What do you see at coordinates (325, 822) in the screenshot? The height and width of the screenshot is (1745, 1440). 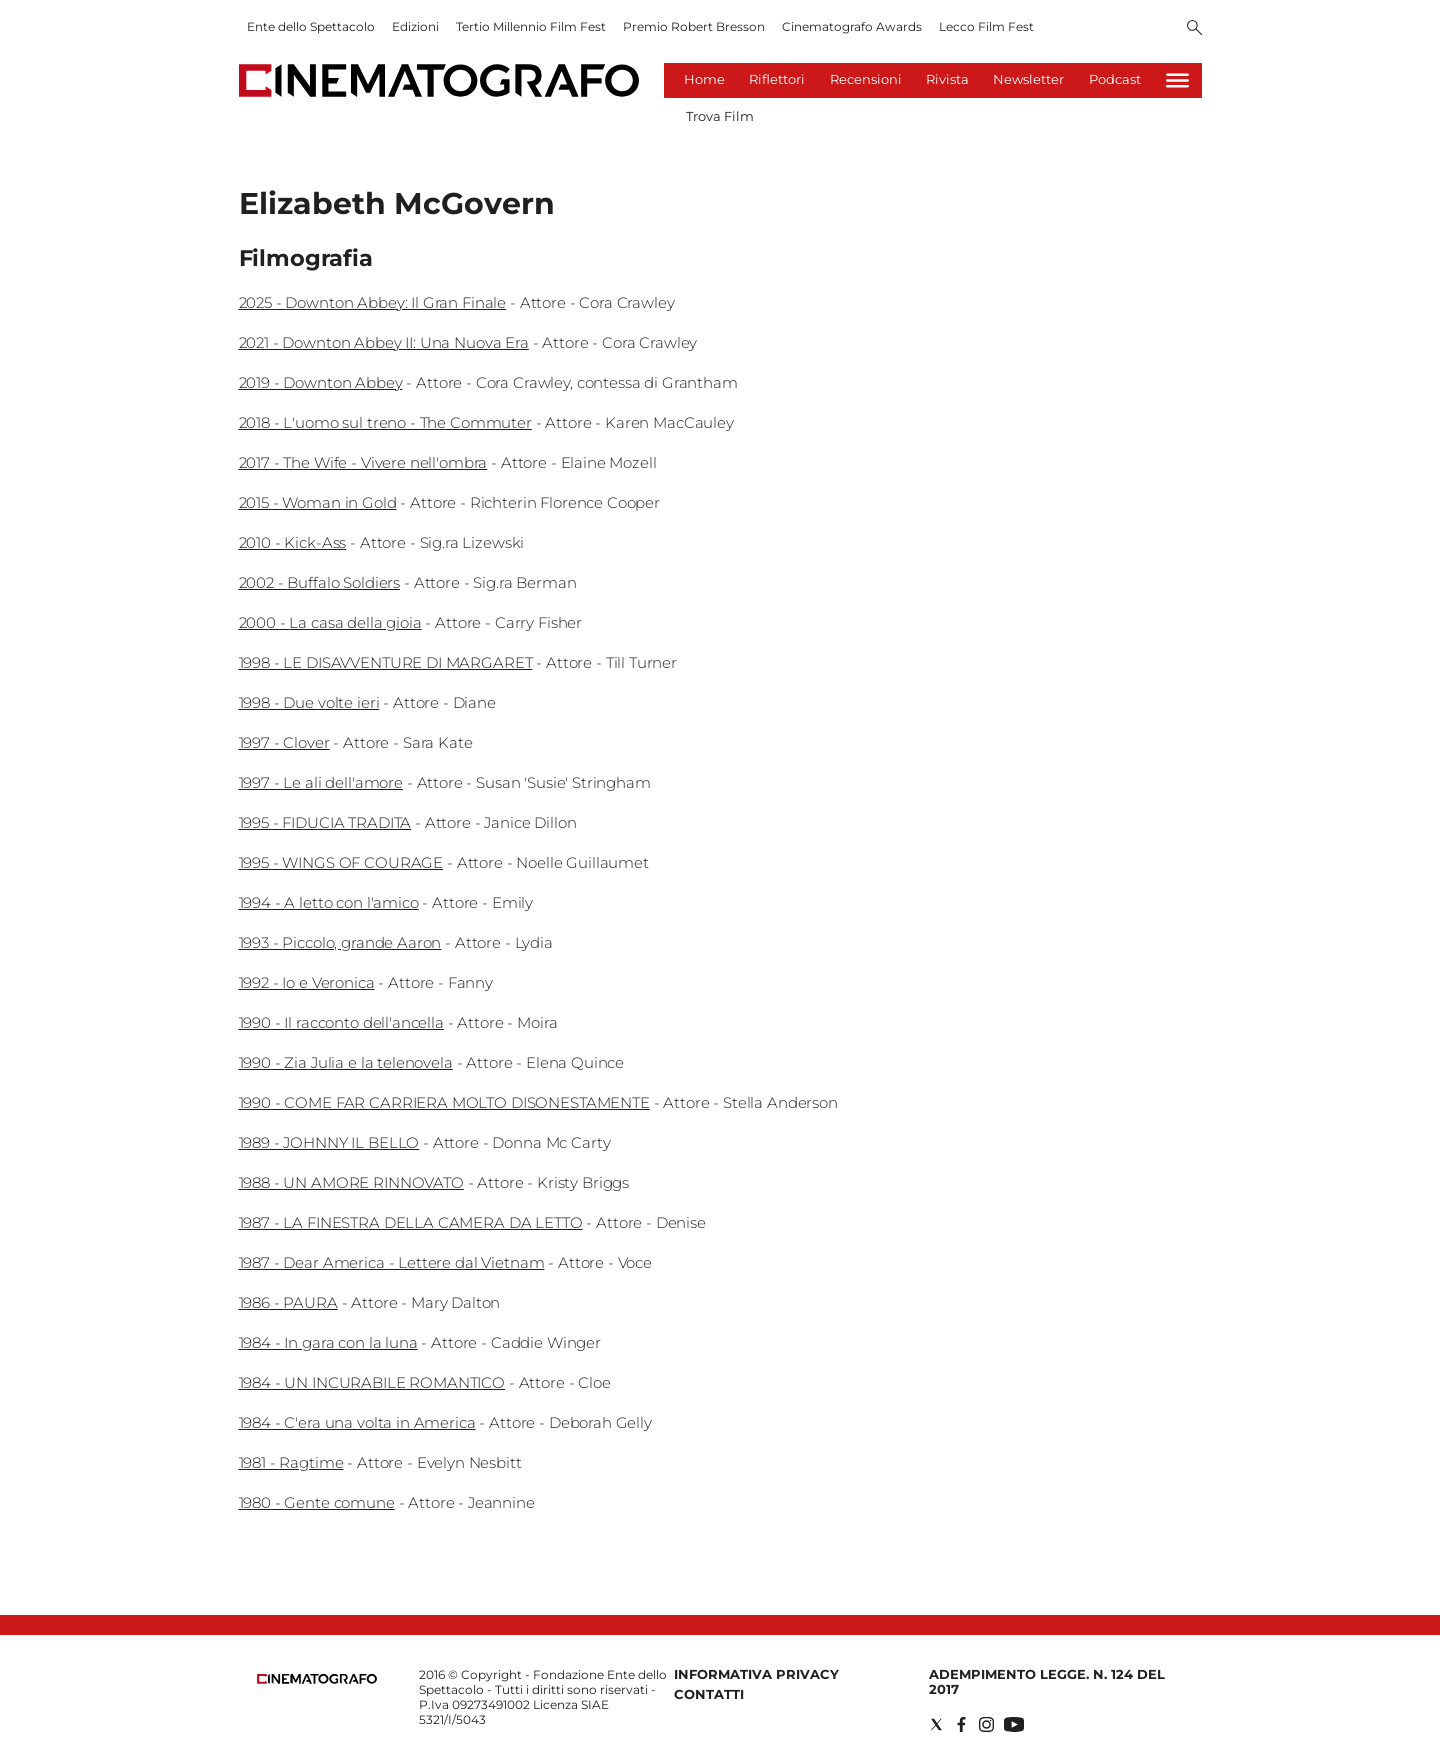 I see `1995 - FIDUCIA TRADITA` at bounding box center [325, 822].